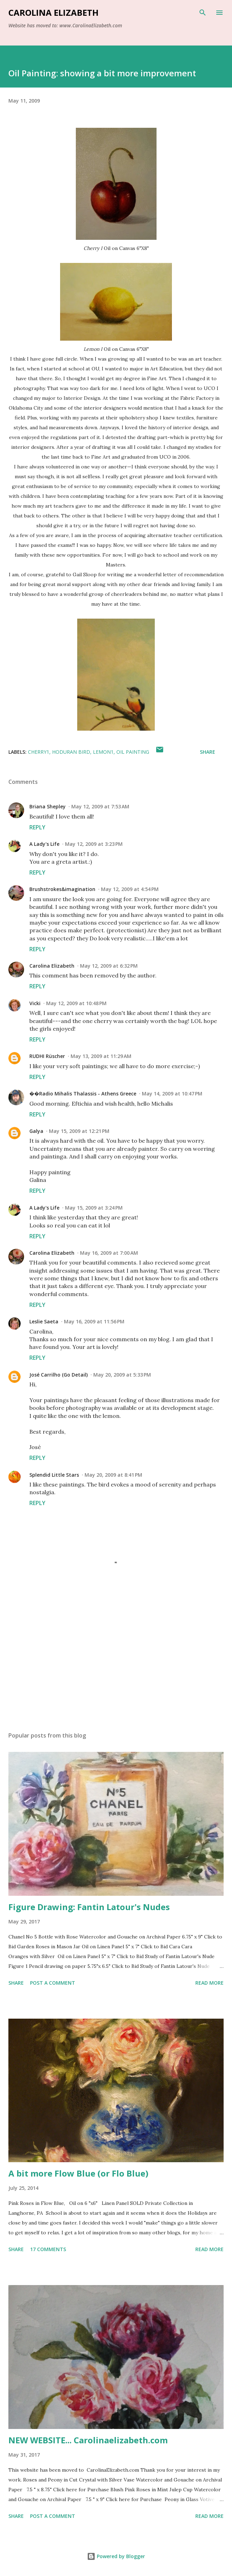  What do you see at coordinates (113, 1474) in the screenshot?
I see `May 20, 2009 at 8:41 PM` at bounding box center [113, 1474].